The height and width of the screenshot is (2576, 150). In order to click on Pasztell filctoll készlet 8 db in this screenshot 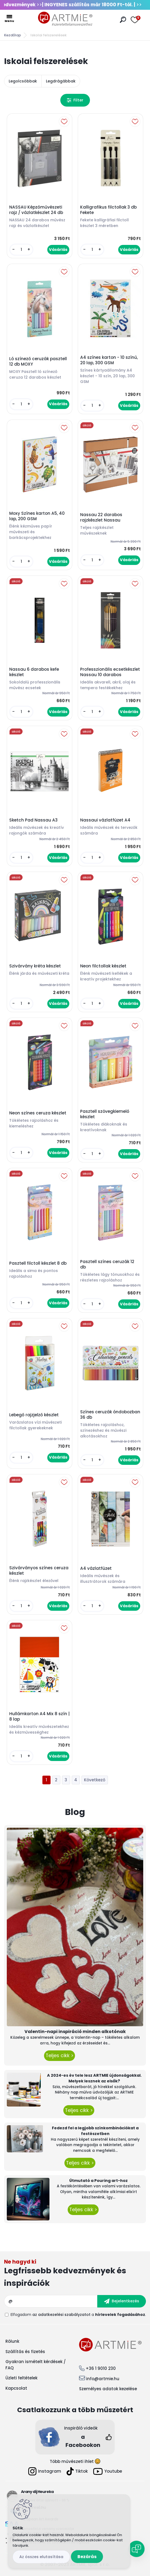, I will do `click(38, 1263)`.